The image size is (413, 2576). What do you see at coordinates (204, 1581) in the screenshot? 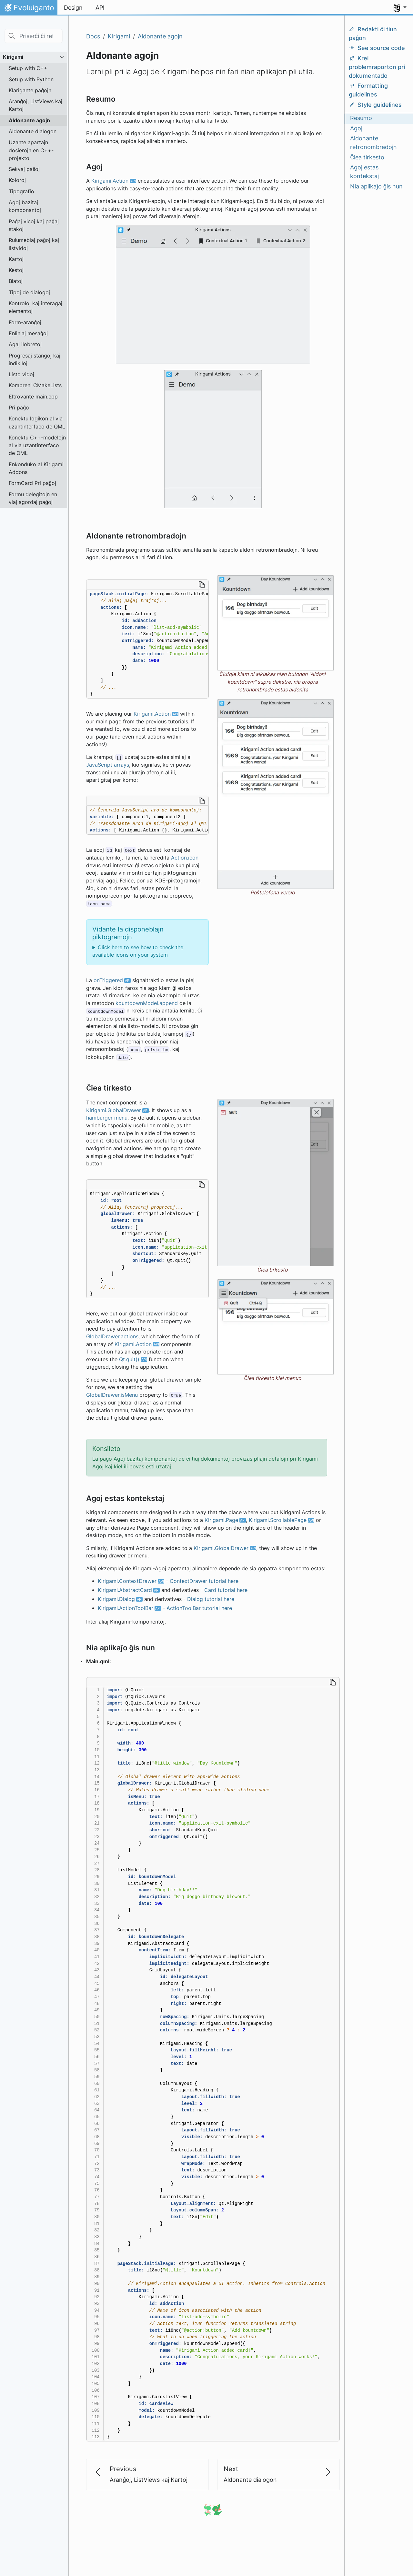
I see `ContextDrawer tutorial here` at bounding box center [204, 1581].